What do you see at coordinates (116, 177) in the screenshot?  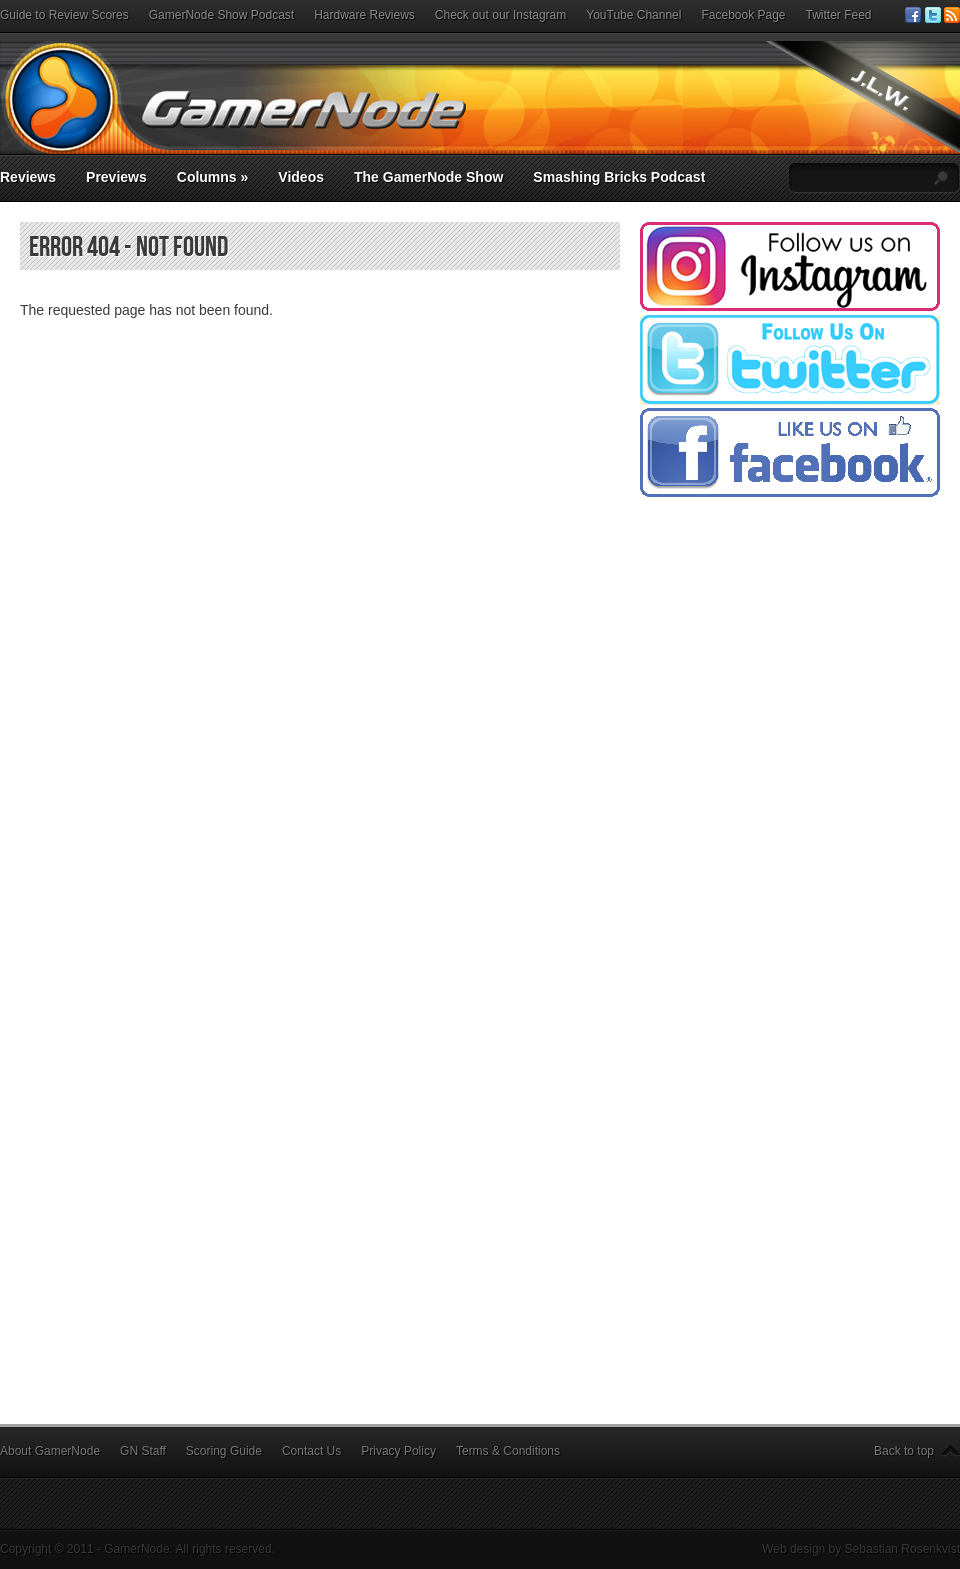 I see `Previews` at bounding box center [116, 177].